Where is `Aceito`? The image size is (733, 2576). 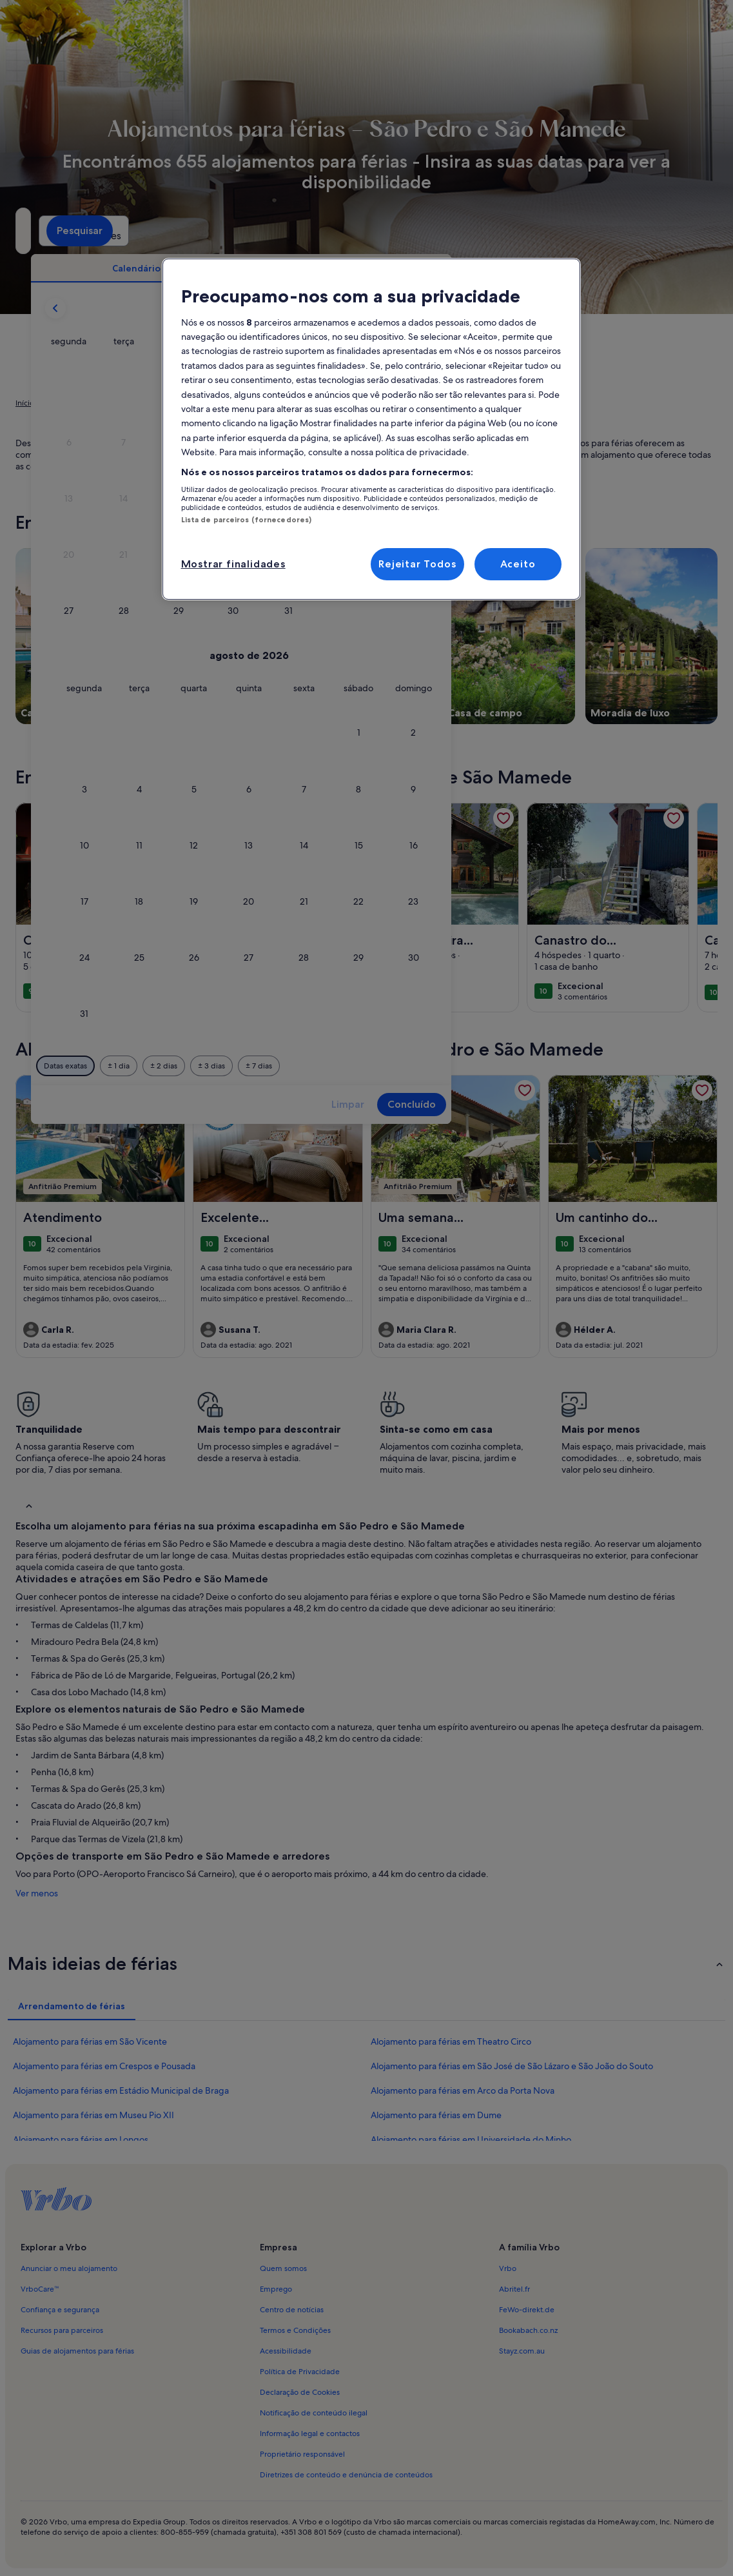
Aceito is located at coordinates (518, 564).